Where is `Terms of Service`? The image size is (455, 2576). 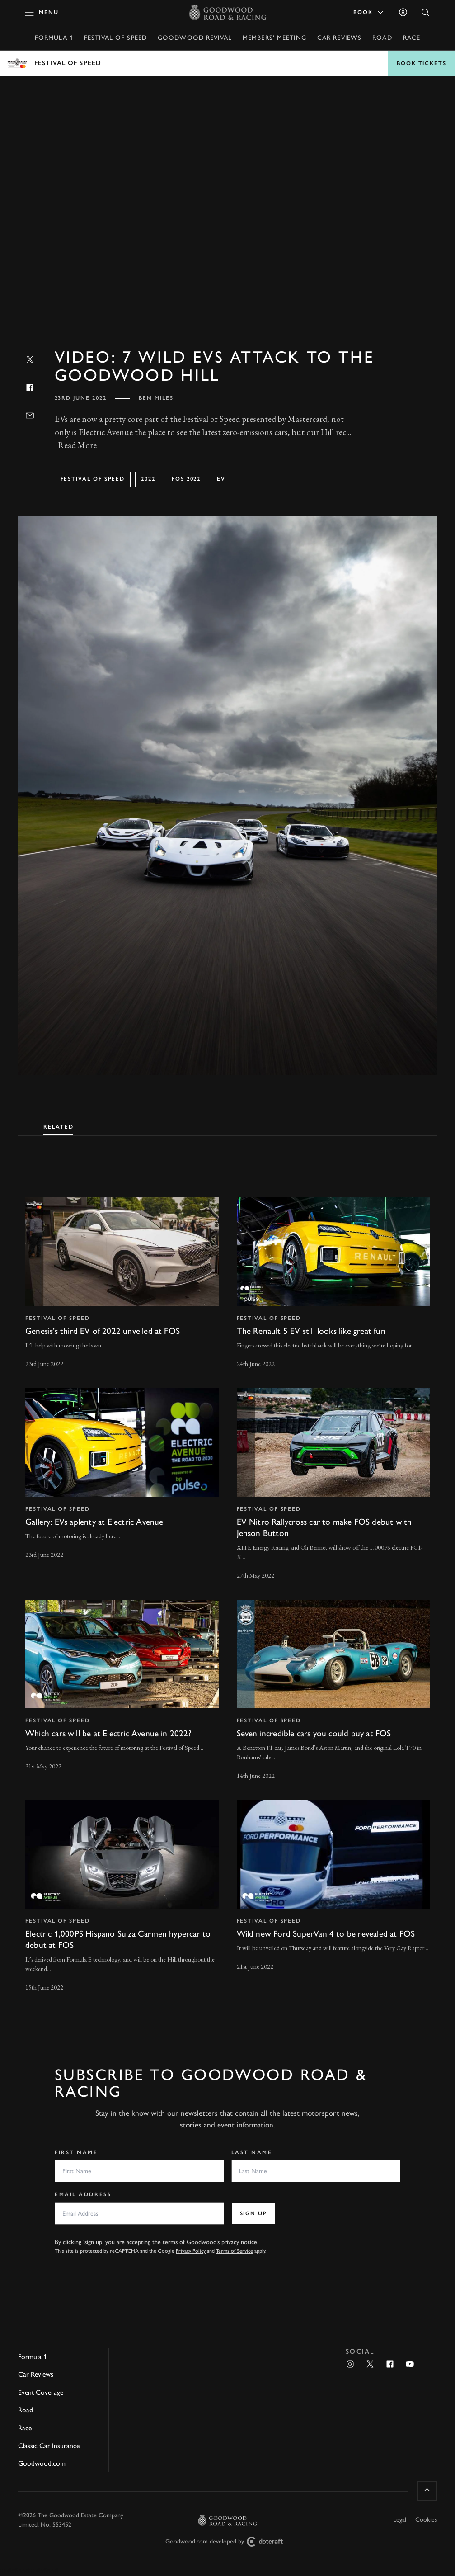 Terms of Service is located at coordinates (234, 2251).